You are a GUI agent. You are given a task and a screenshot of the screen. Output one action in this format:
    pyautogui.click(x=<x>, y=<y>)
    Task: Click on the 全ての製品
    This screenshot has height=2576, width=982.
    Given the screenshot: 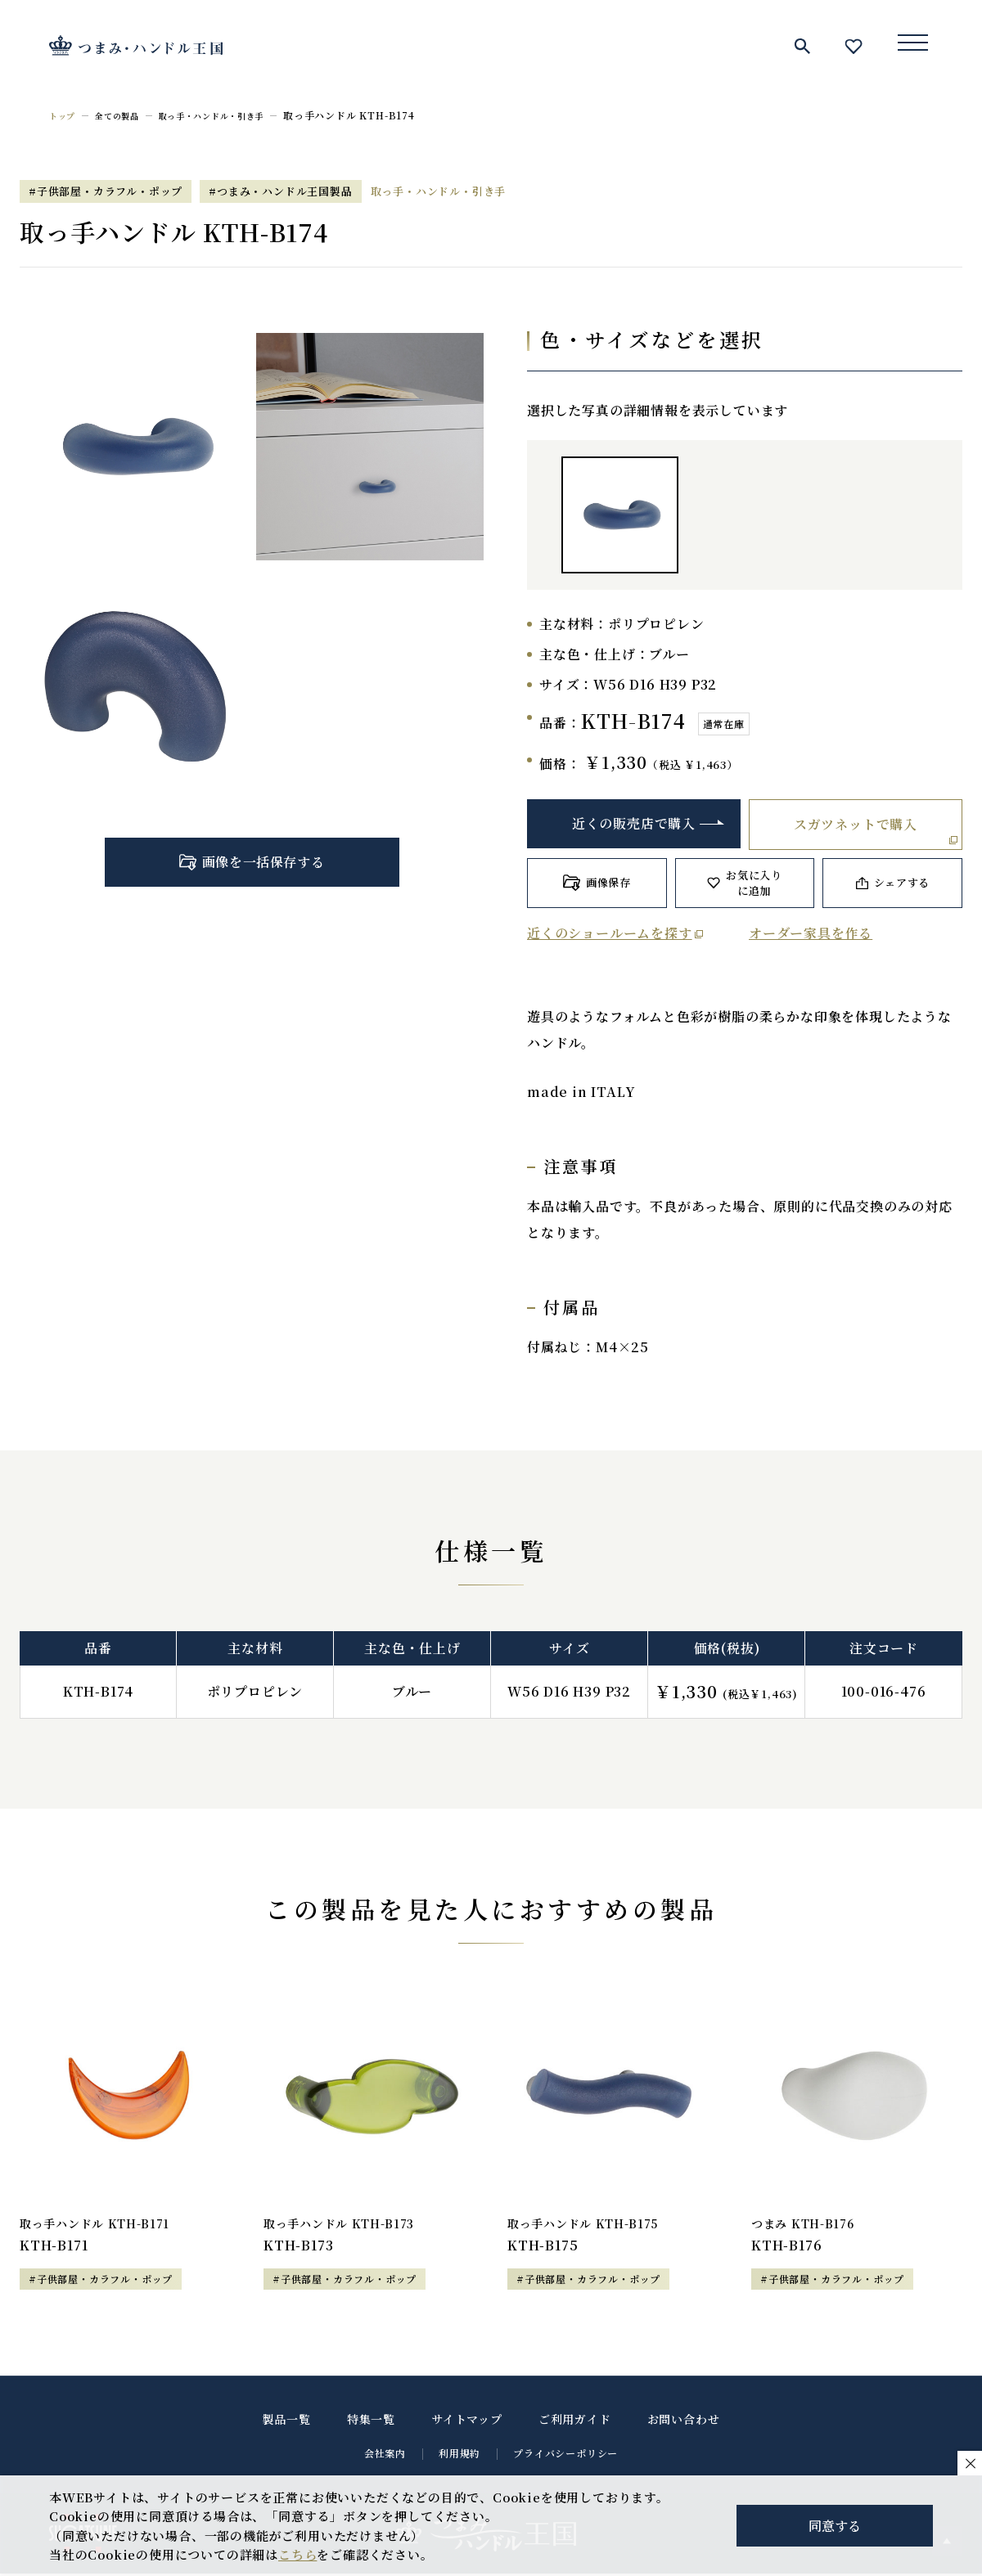 What is the action you would take?
    pyautogui.click(x=126, y=115)
    